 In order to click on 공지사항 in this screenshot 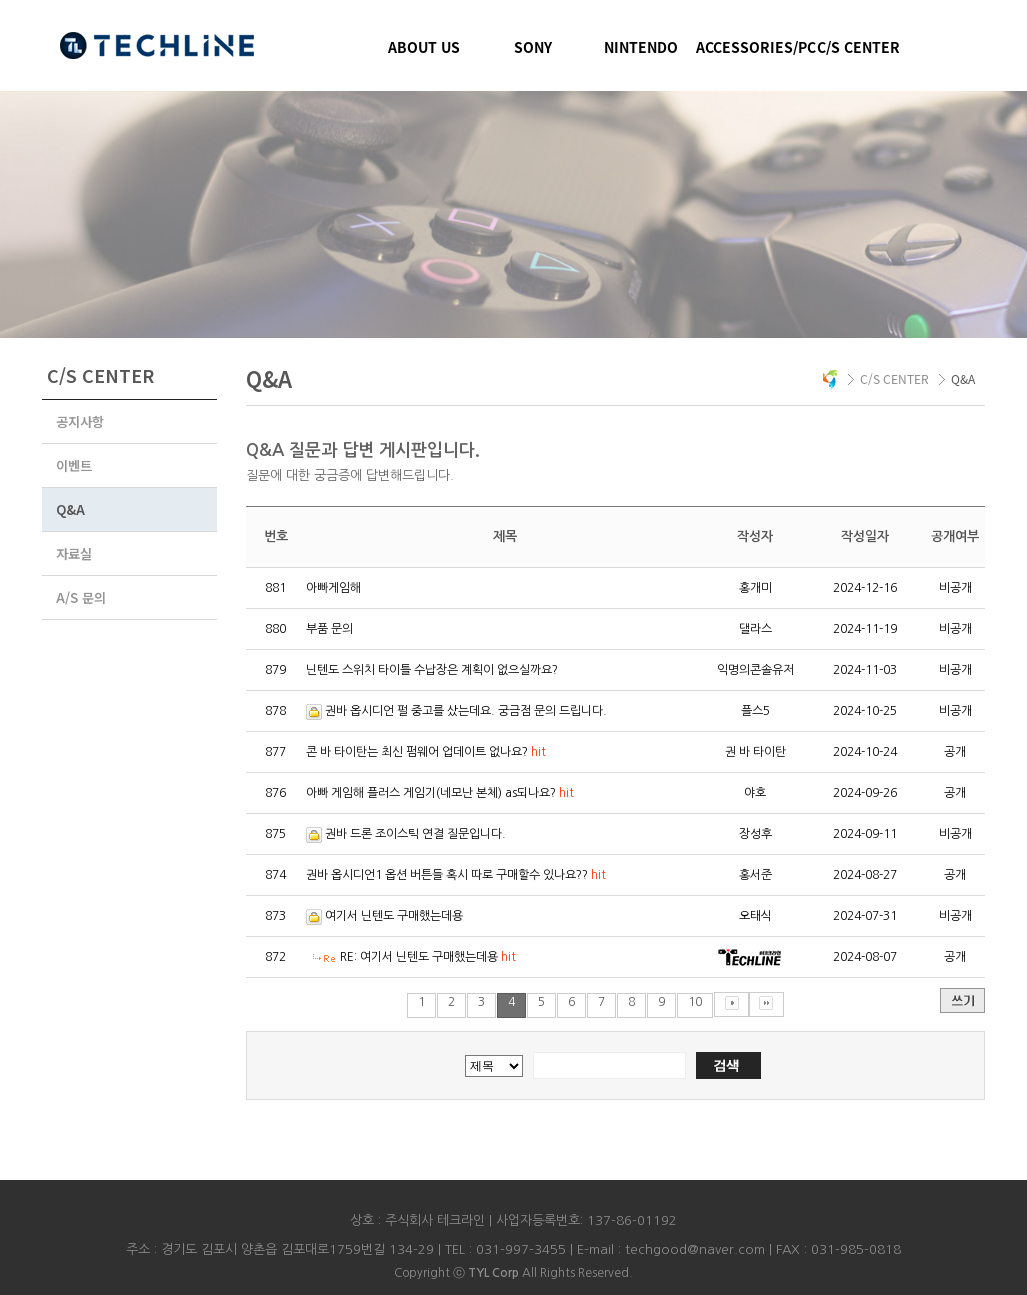, I will do `click(80, 421)`.